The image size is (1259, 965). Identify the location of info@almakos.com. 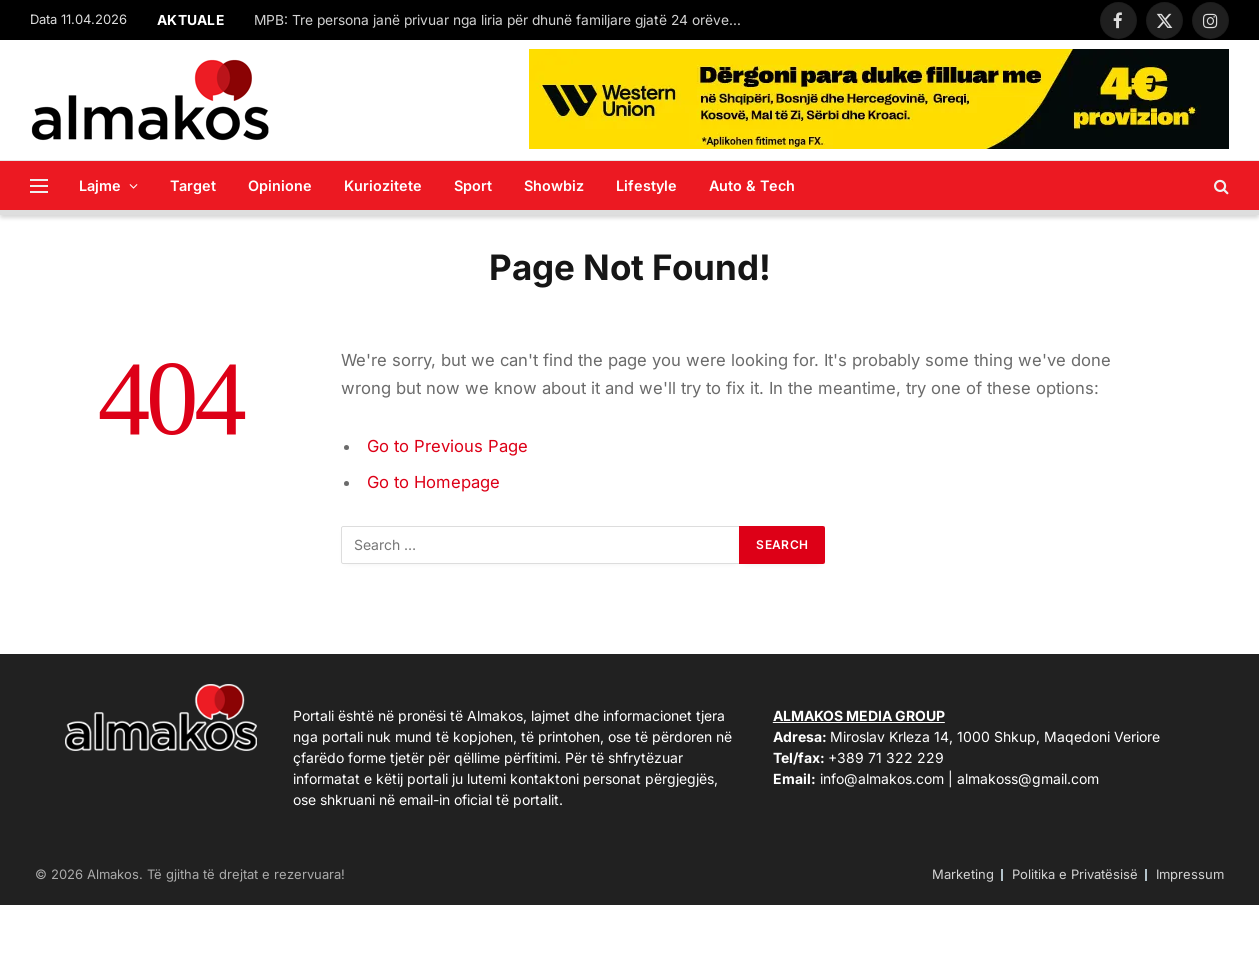
(882, 778).